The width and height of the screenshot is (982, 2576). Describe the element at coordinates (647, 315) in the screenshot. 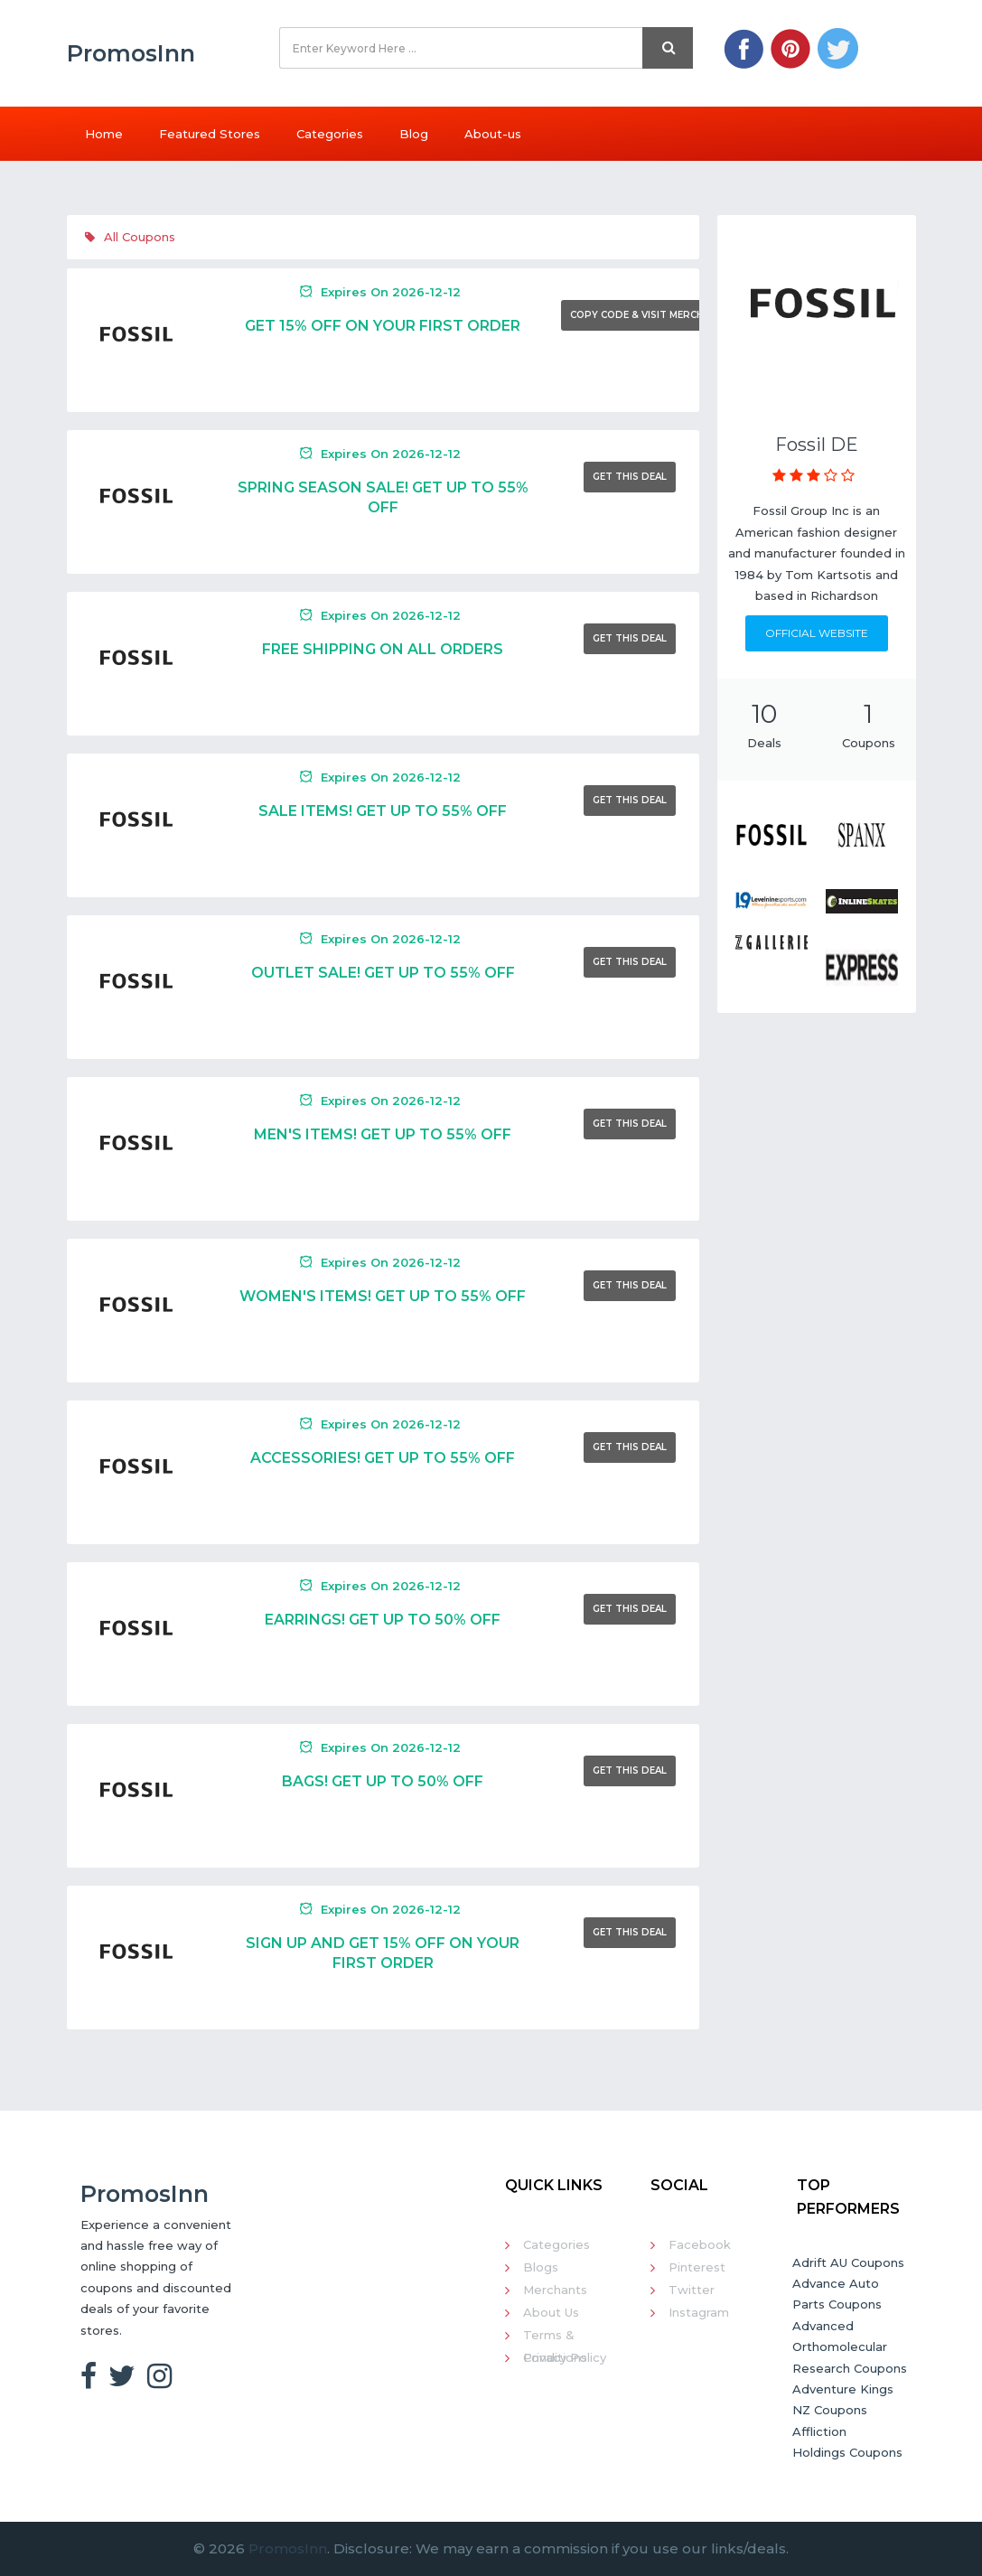

I see `Copy Code & Visit Merchant` at that location.